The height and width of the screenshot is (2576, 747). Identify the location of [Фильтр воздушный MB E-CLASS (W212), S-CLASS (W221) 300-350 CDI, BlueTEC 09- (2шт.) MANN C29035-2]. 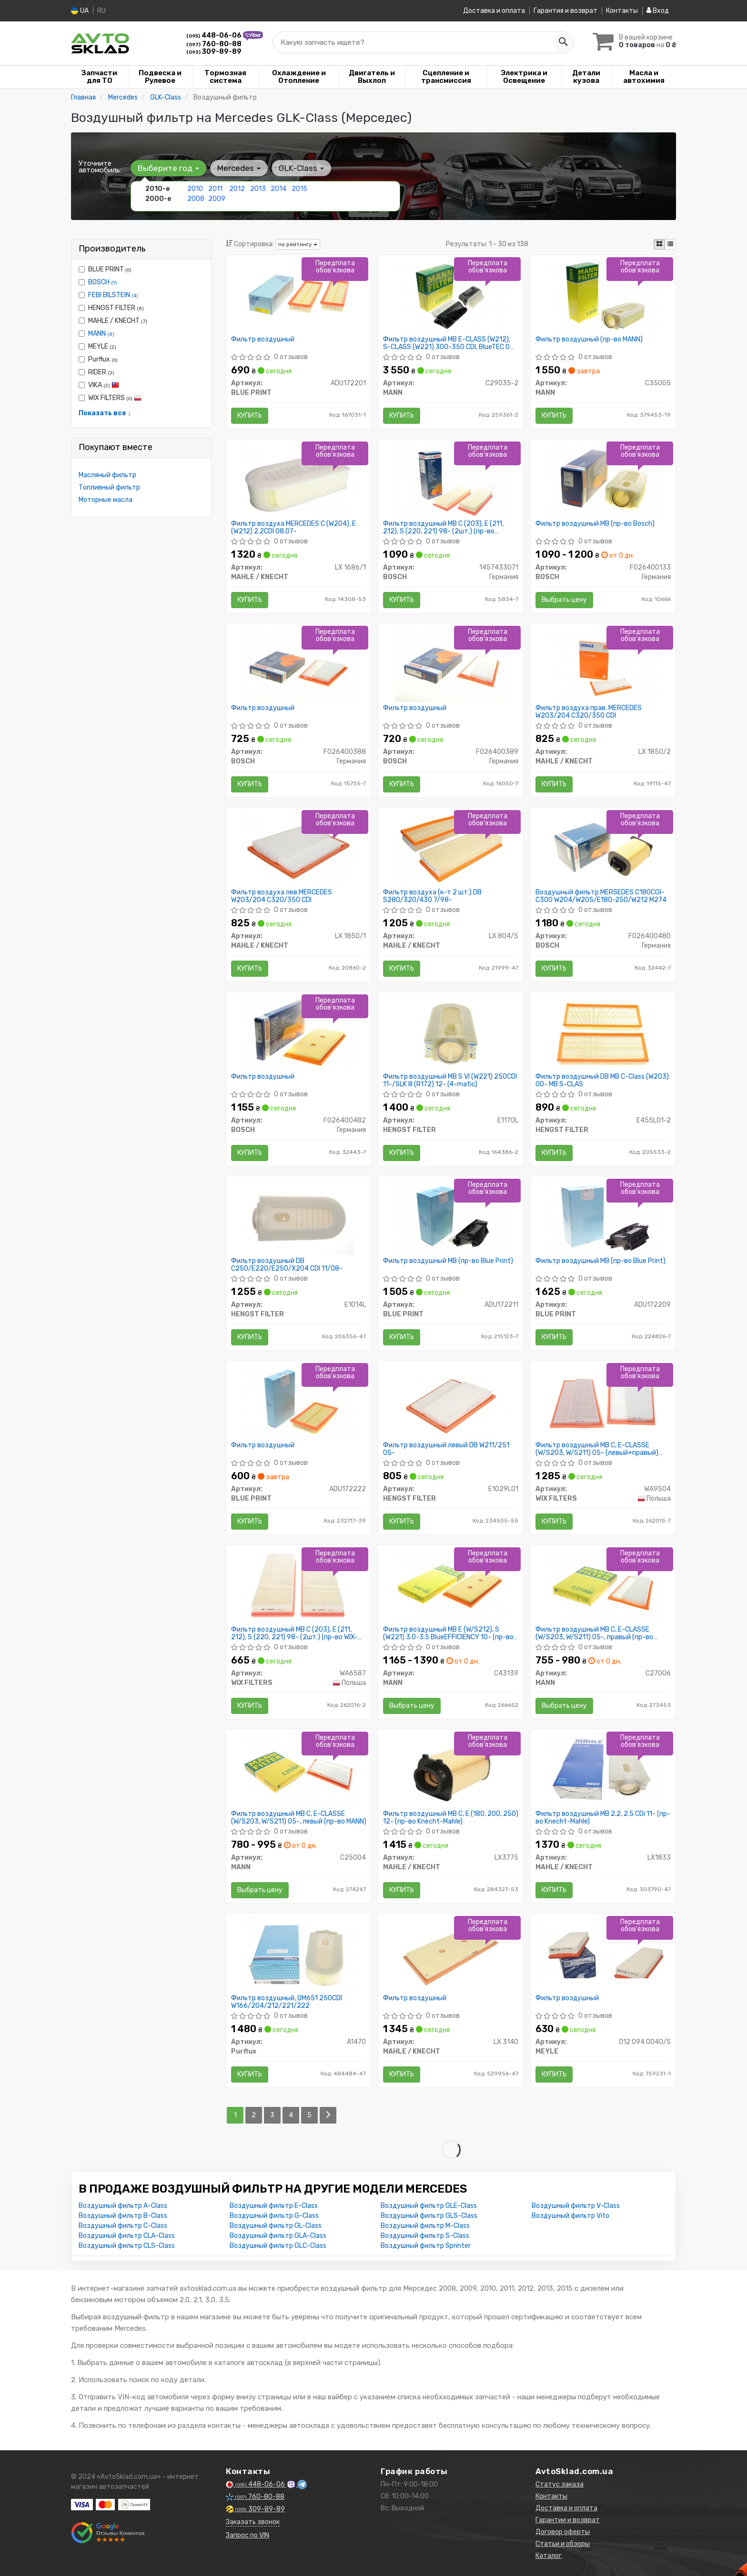
(450, 296).